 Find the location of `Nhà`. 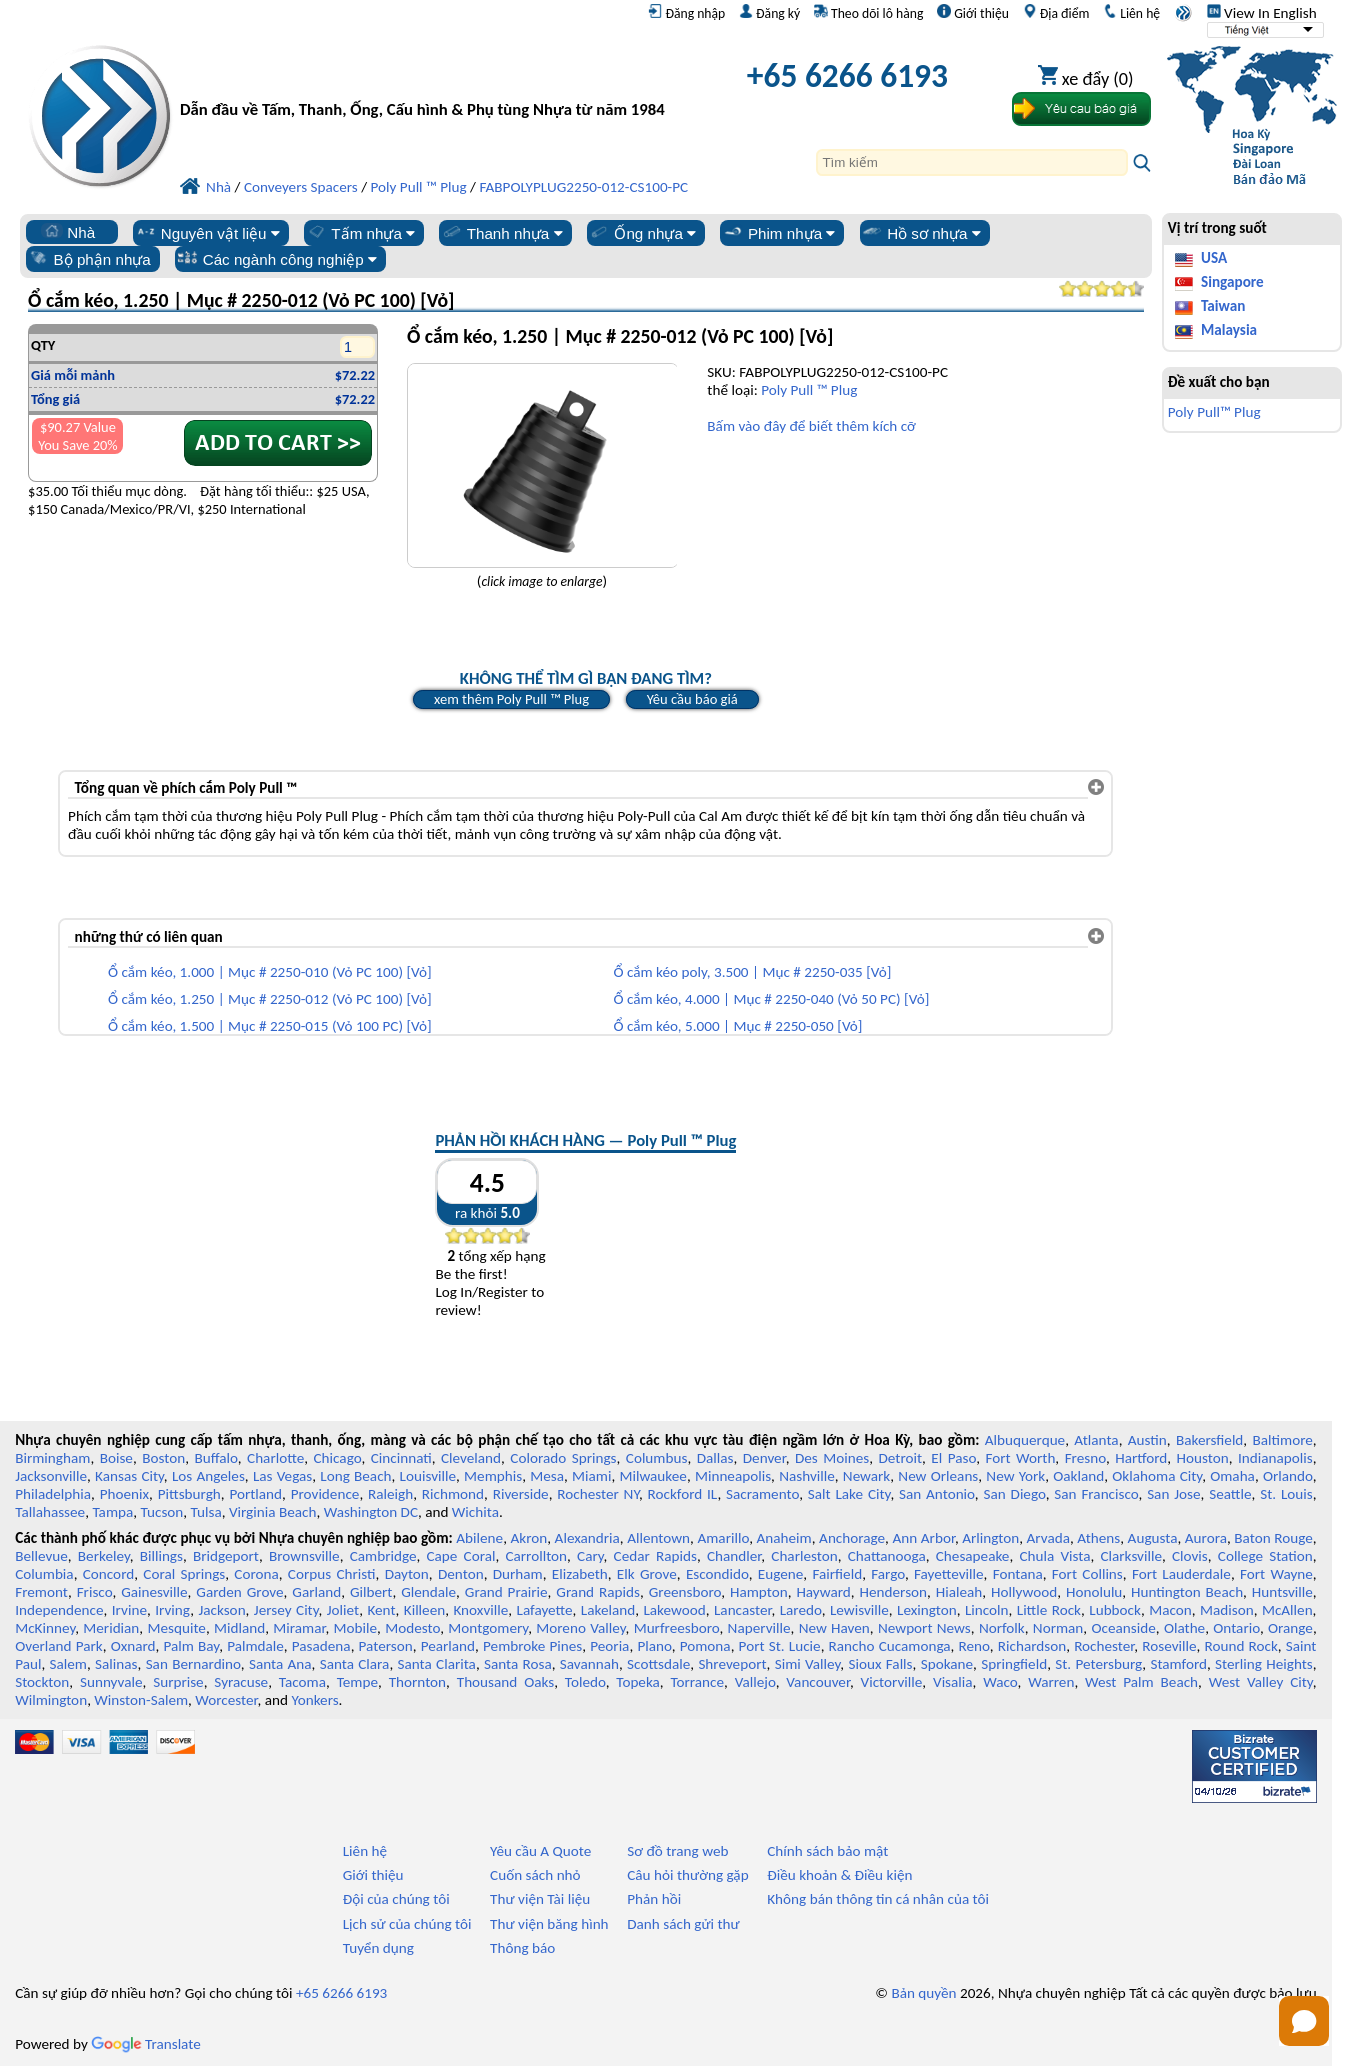

Nhà is located at coordinates (68, 232).